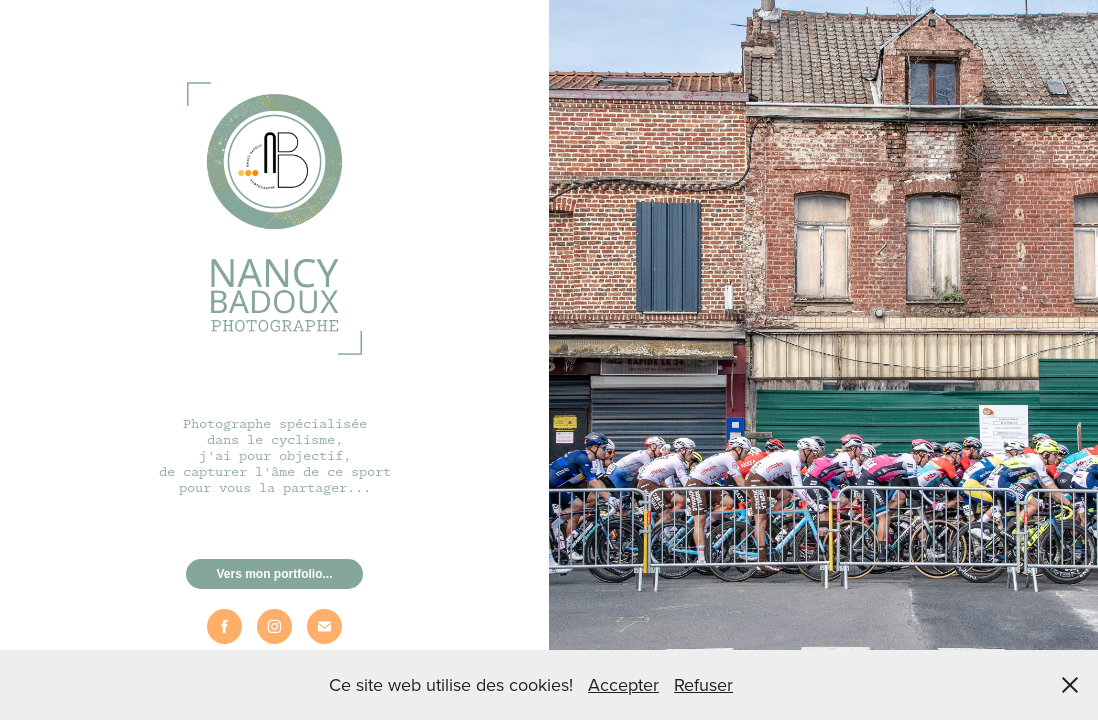 Image resolution: width=1098 pixels, height=720 pixels. I want to click on Vers mon portfolio..., so click(274, 574).